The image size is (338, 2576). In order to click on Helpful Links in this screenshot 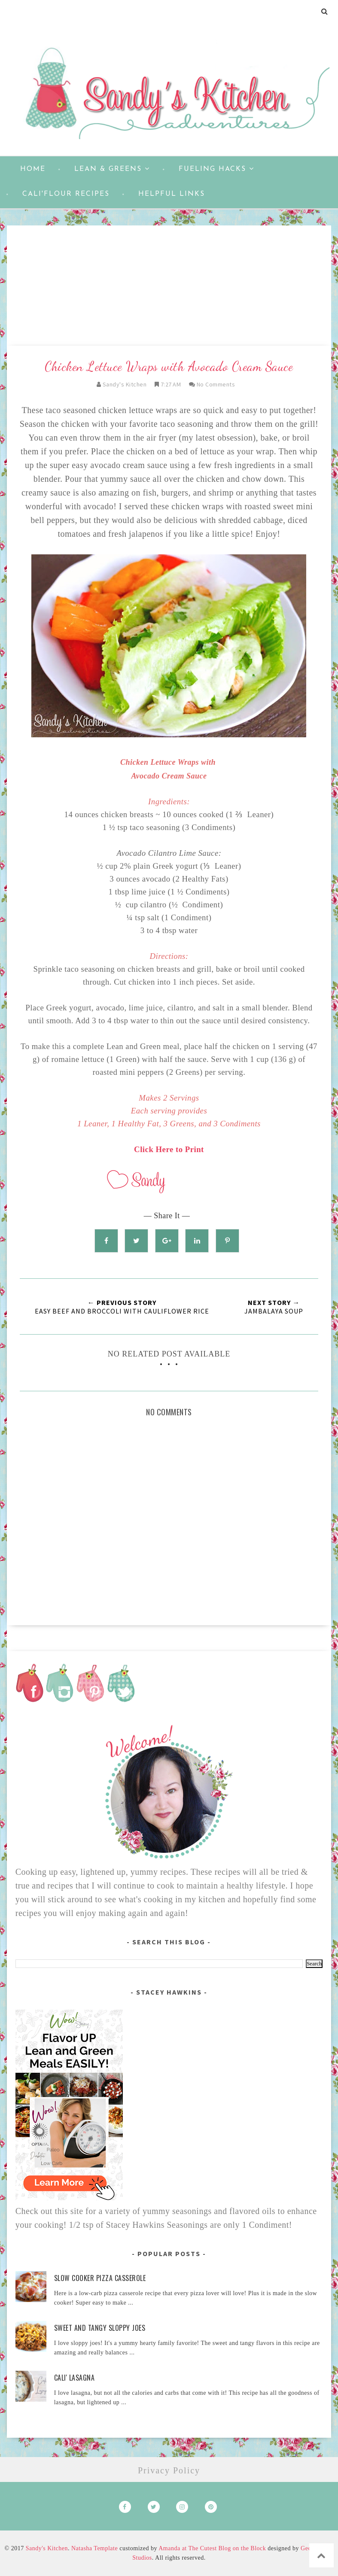, I will do `click(171, 194)`.